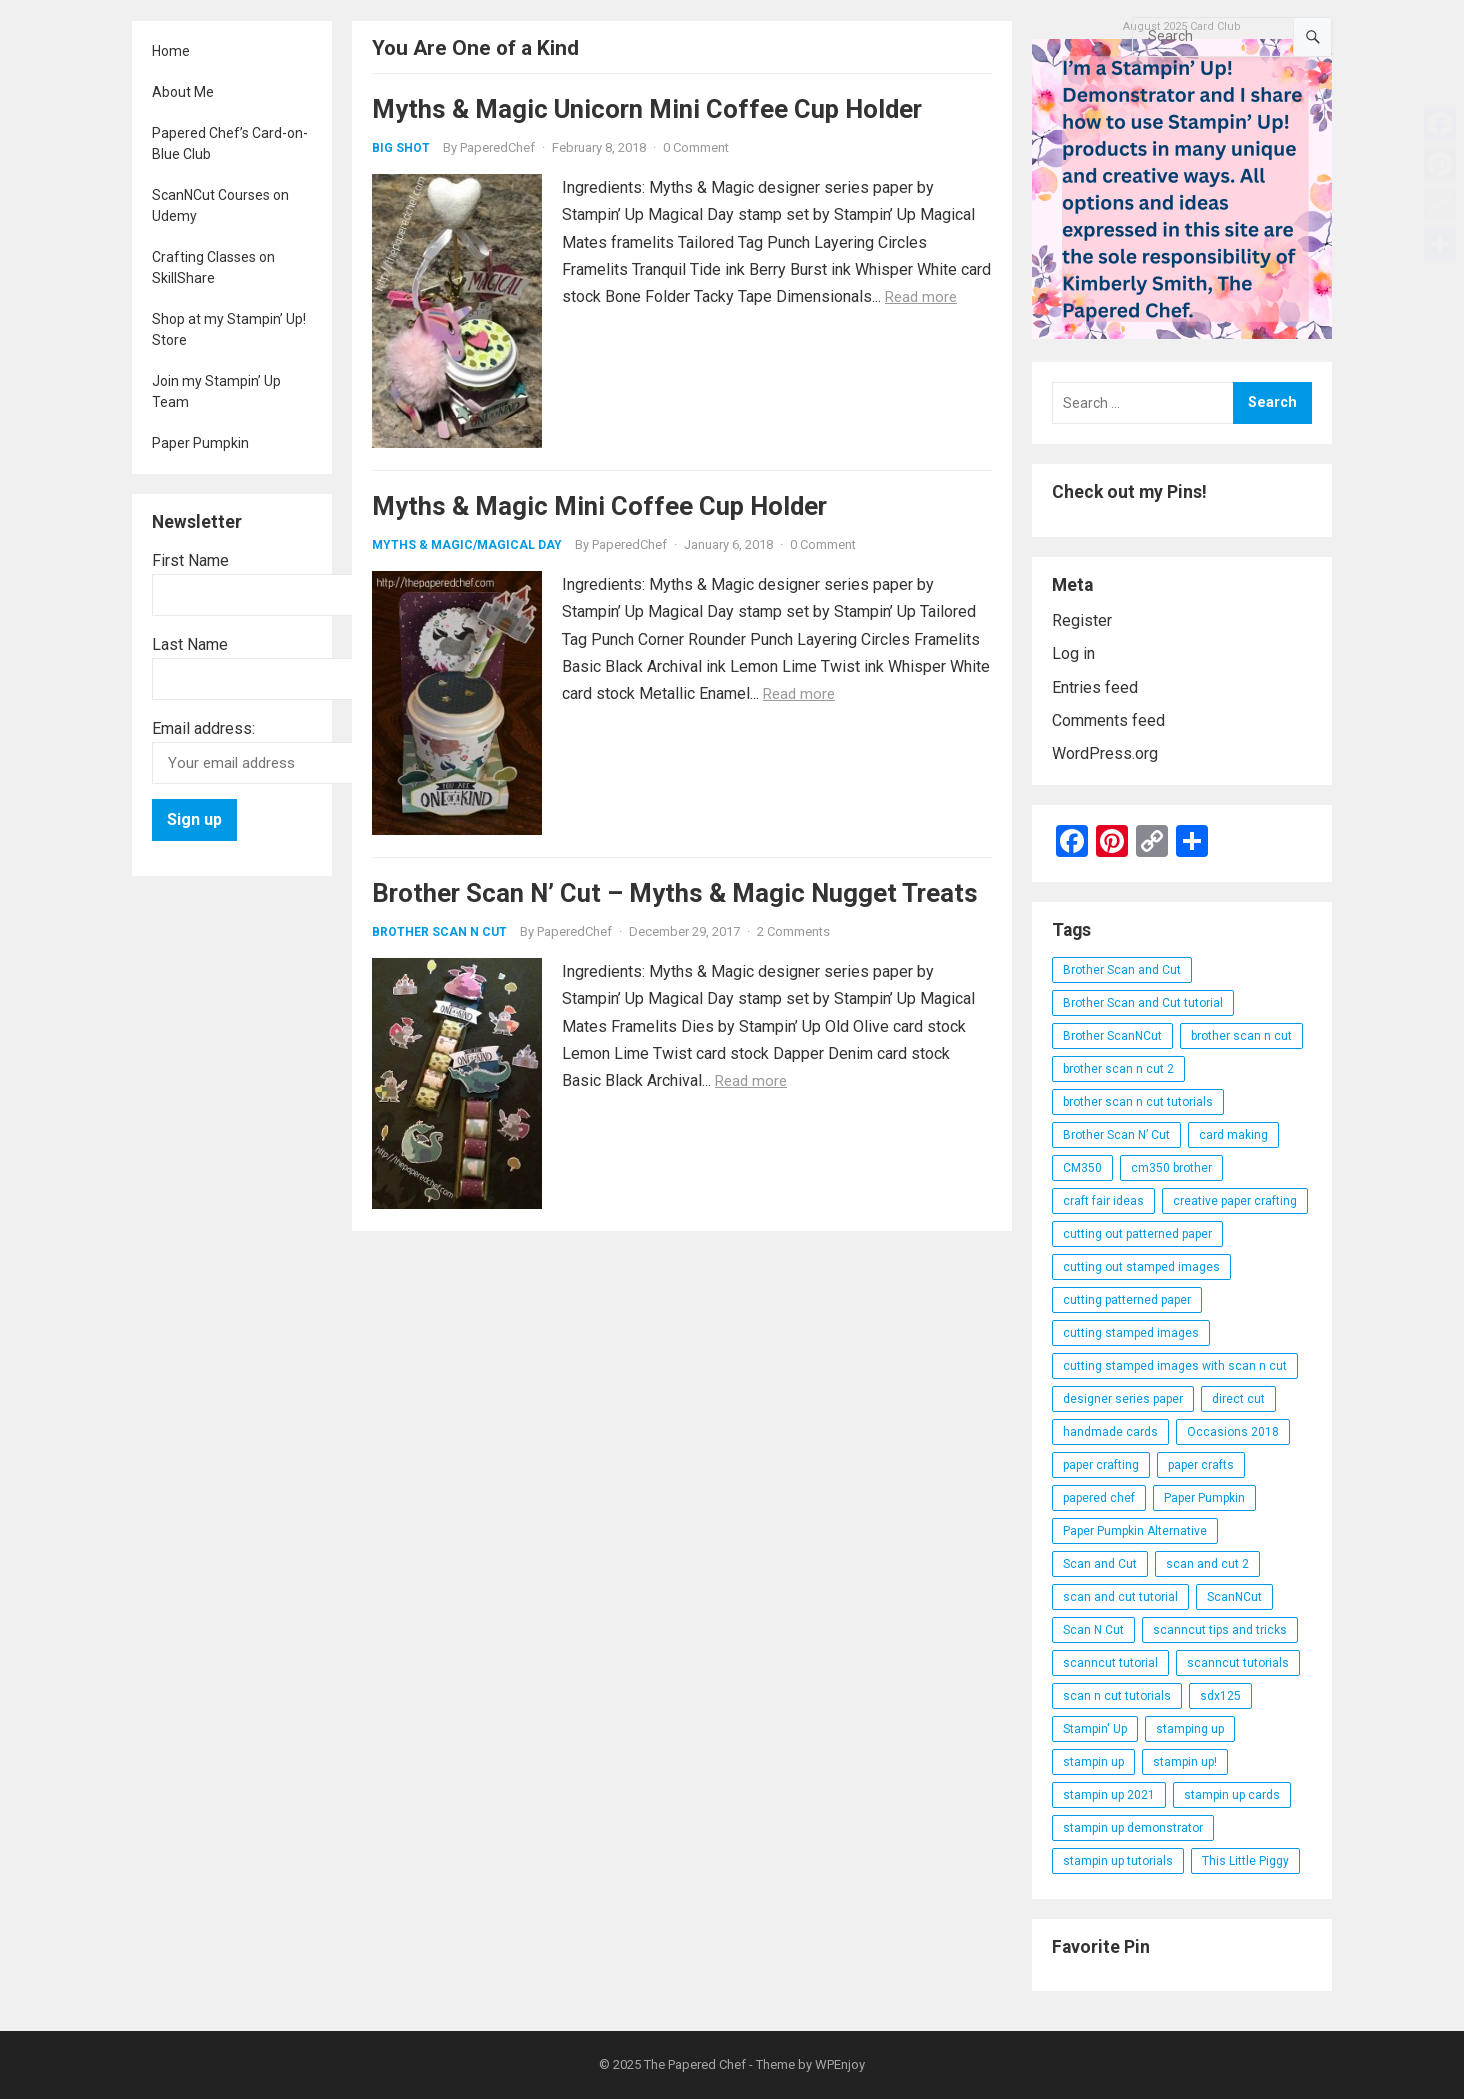 The width and height of the screenshot is (1464, 2099). Describe the element at coordinates (200, 443) in the screenshot. I see `Paper Pumpkin` at that location.